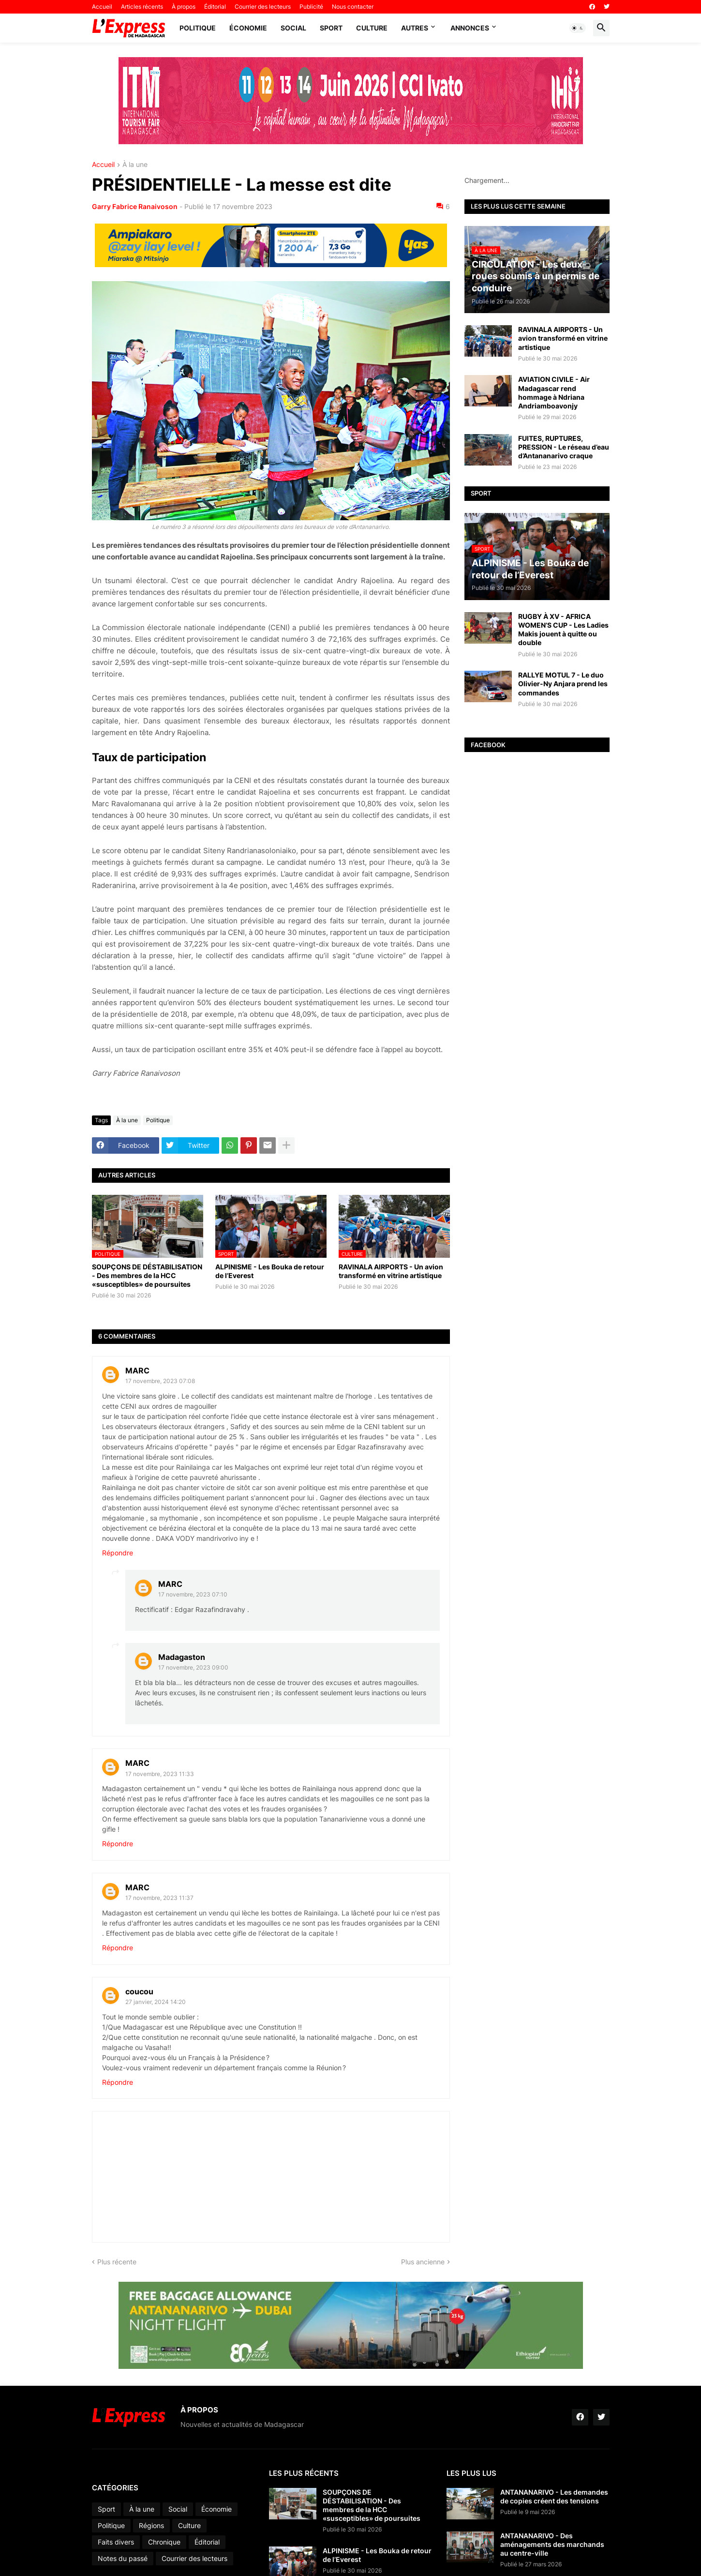 Image resolution: width=701 pixels, height=2576 pixels. I want to click on Répondre, so click(117, 1553).